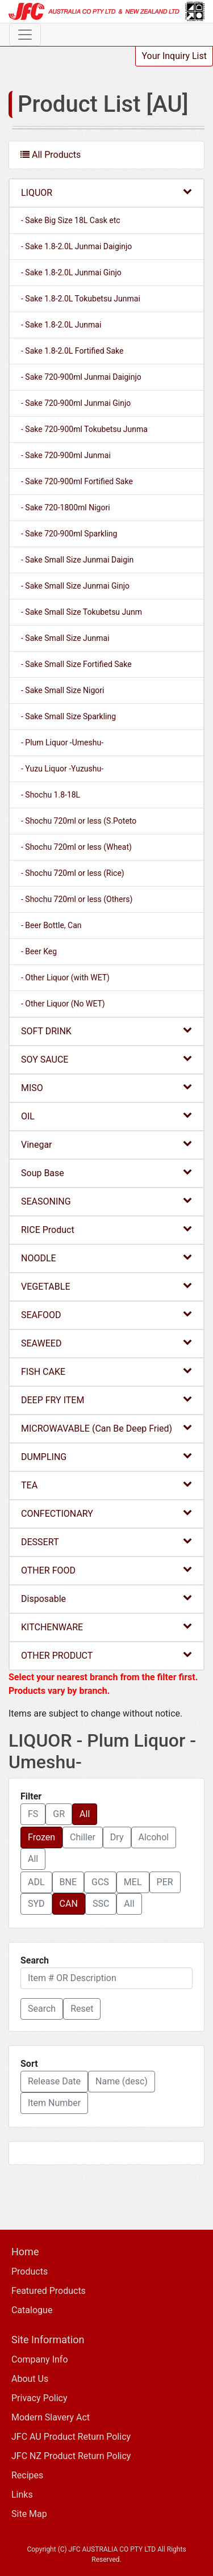  Describe the element at coordinates (106, 1087) in the screenshot. I see `MISO` at that location.